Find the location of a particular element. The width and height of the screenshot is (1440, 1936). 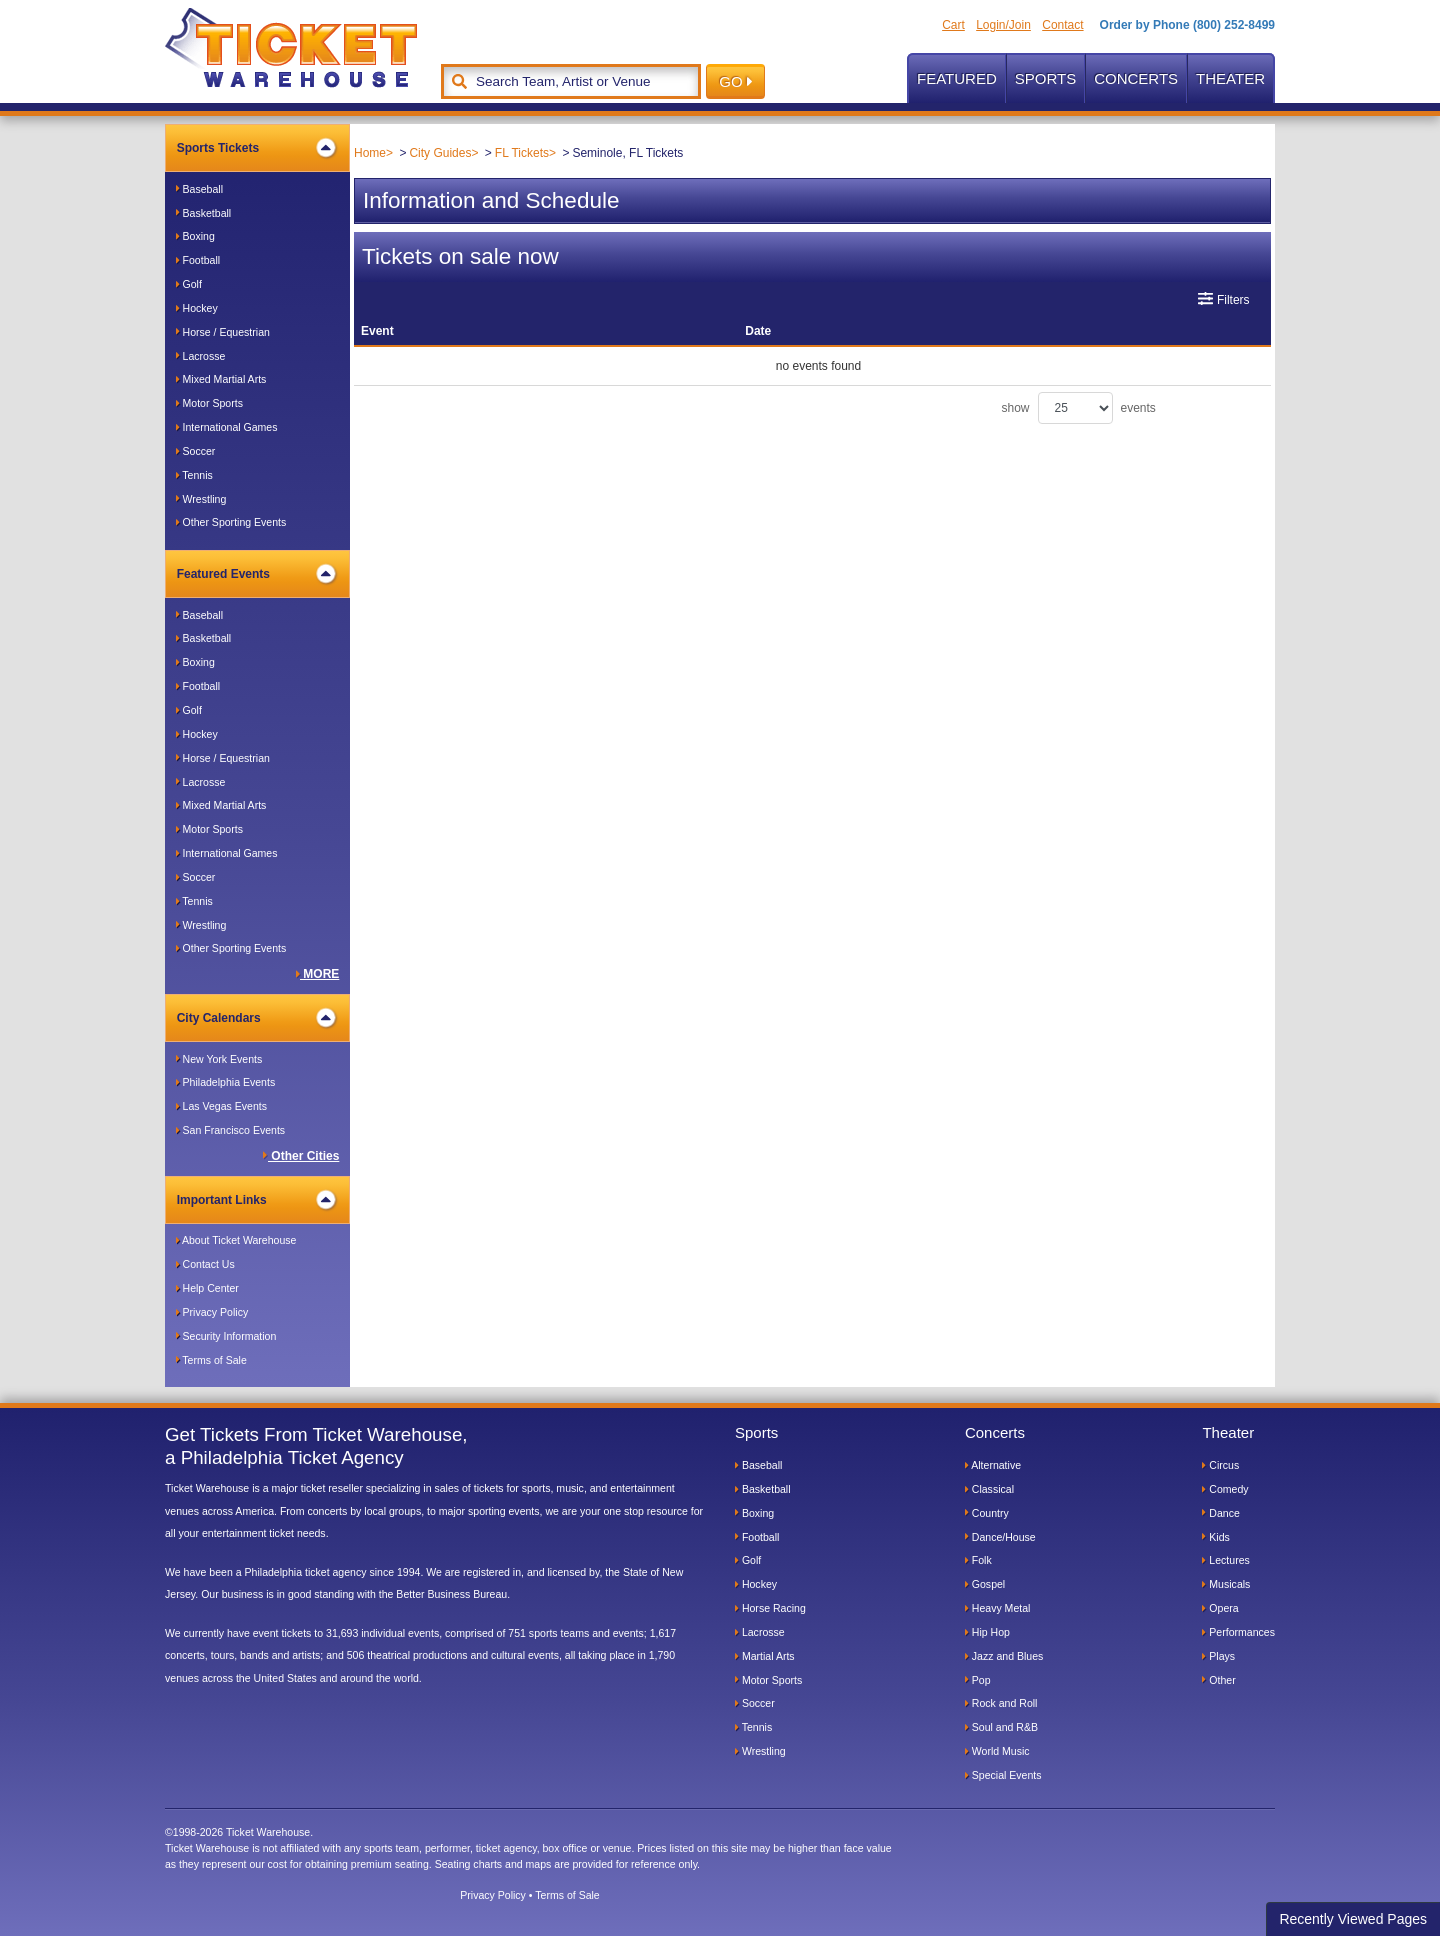

Horse / Equestrian is located at coordinates (223, 332).